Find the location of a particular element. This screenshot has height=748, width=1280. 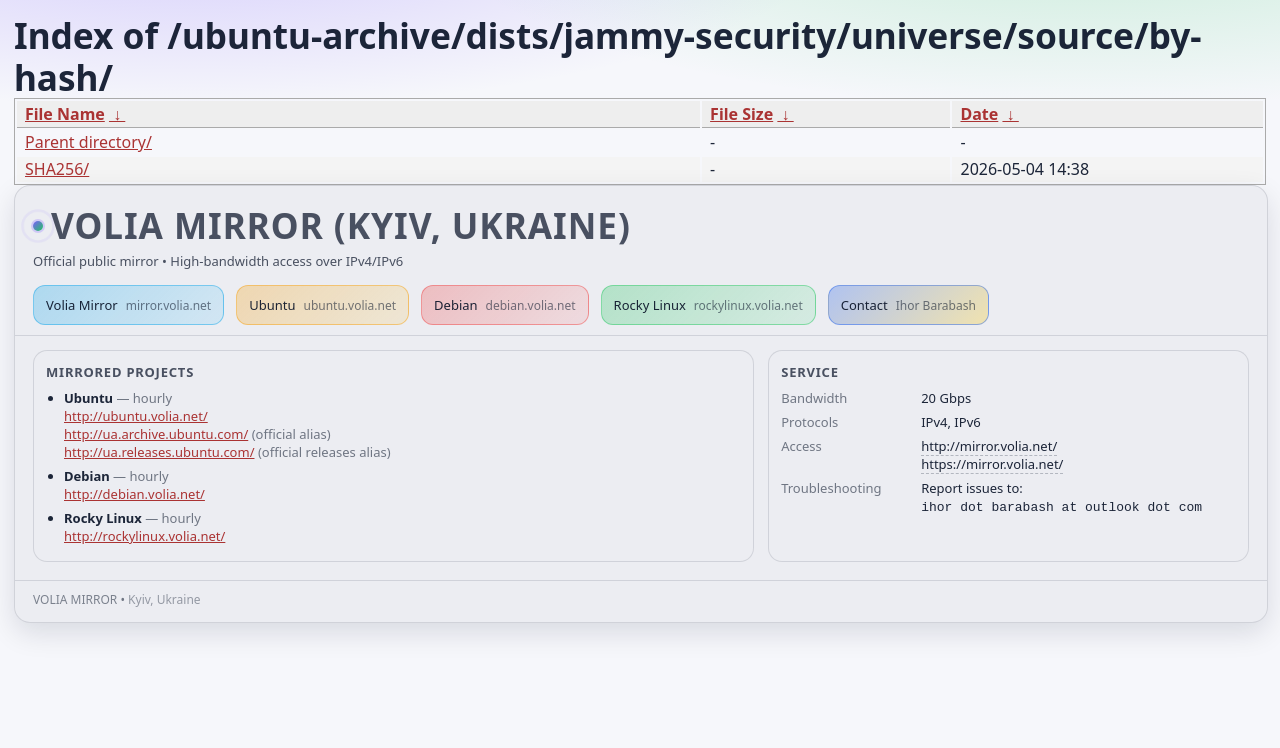

http://debian.volia.net/ is located at coordinates (134, 494).